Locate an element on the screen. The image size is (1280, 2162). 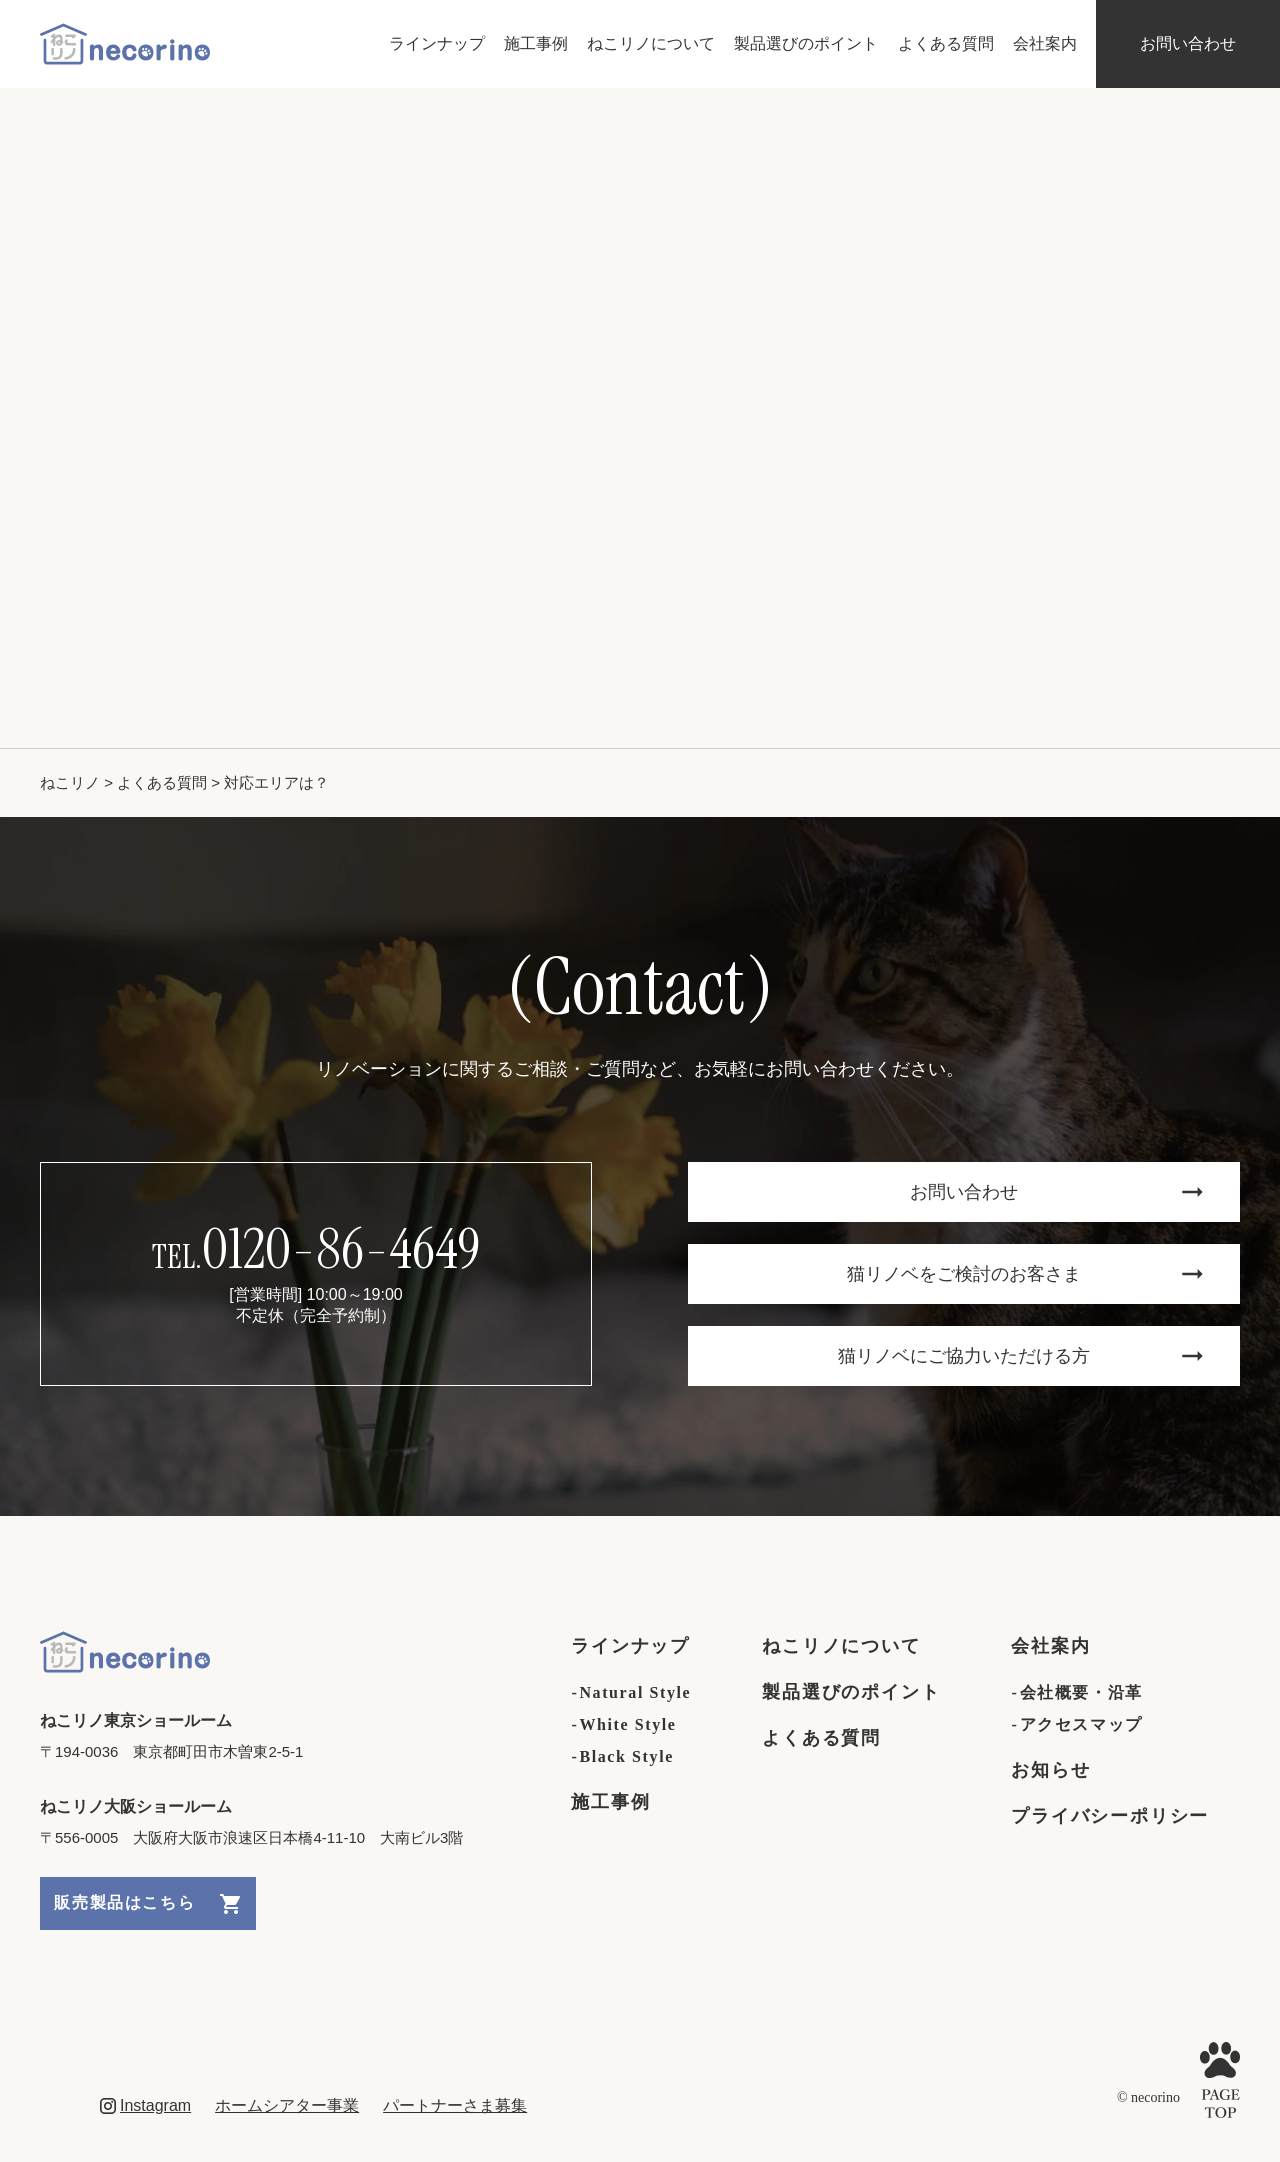
ホームシアター事業 is located at coordinates (287, 2105).